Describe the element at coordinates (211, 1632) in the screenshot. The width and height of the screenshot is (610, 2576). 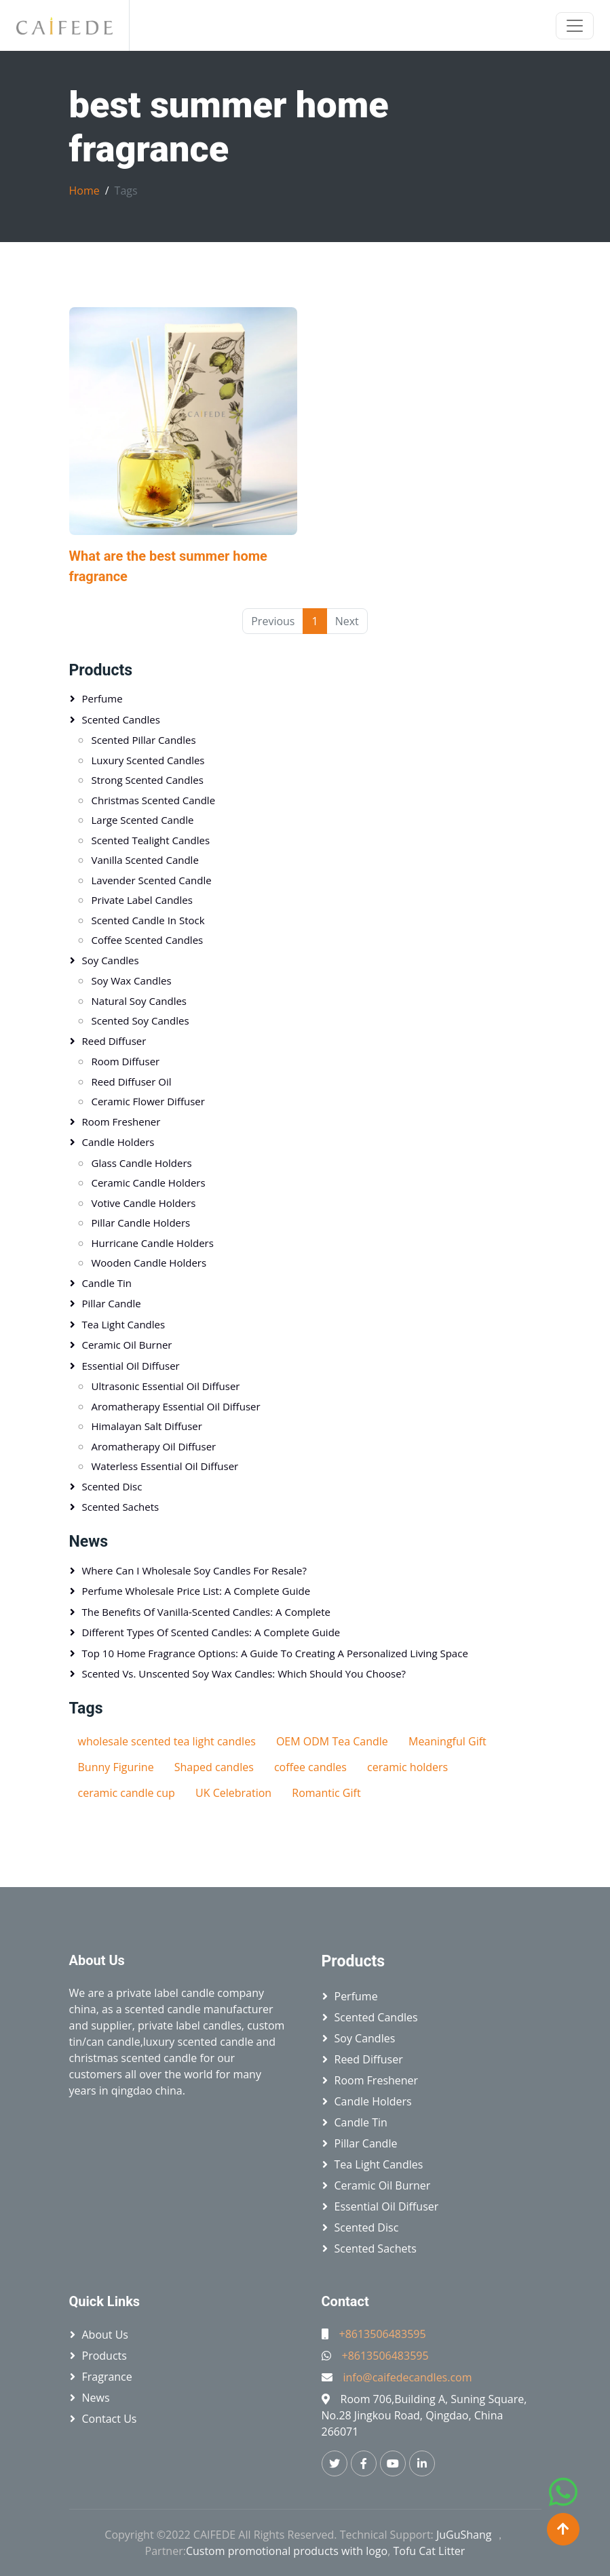
I see `Different Types of Scented Candles: A Complete Guide` at that location.